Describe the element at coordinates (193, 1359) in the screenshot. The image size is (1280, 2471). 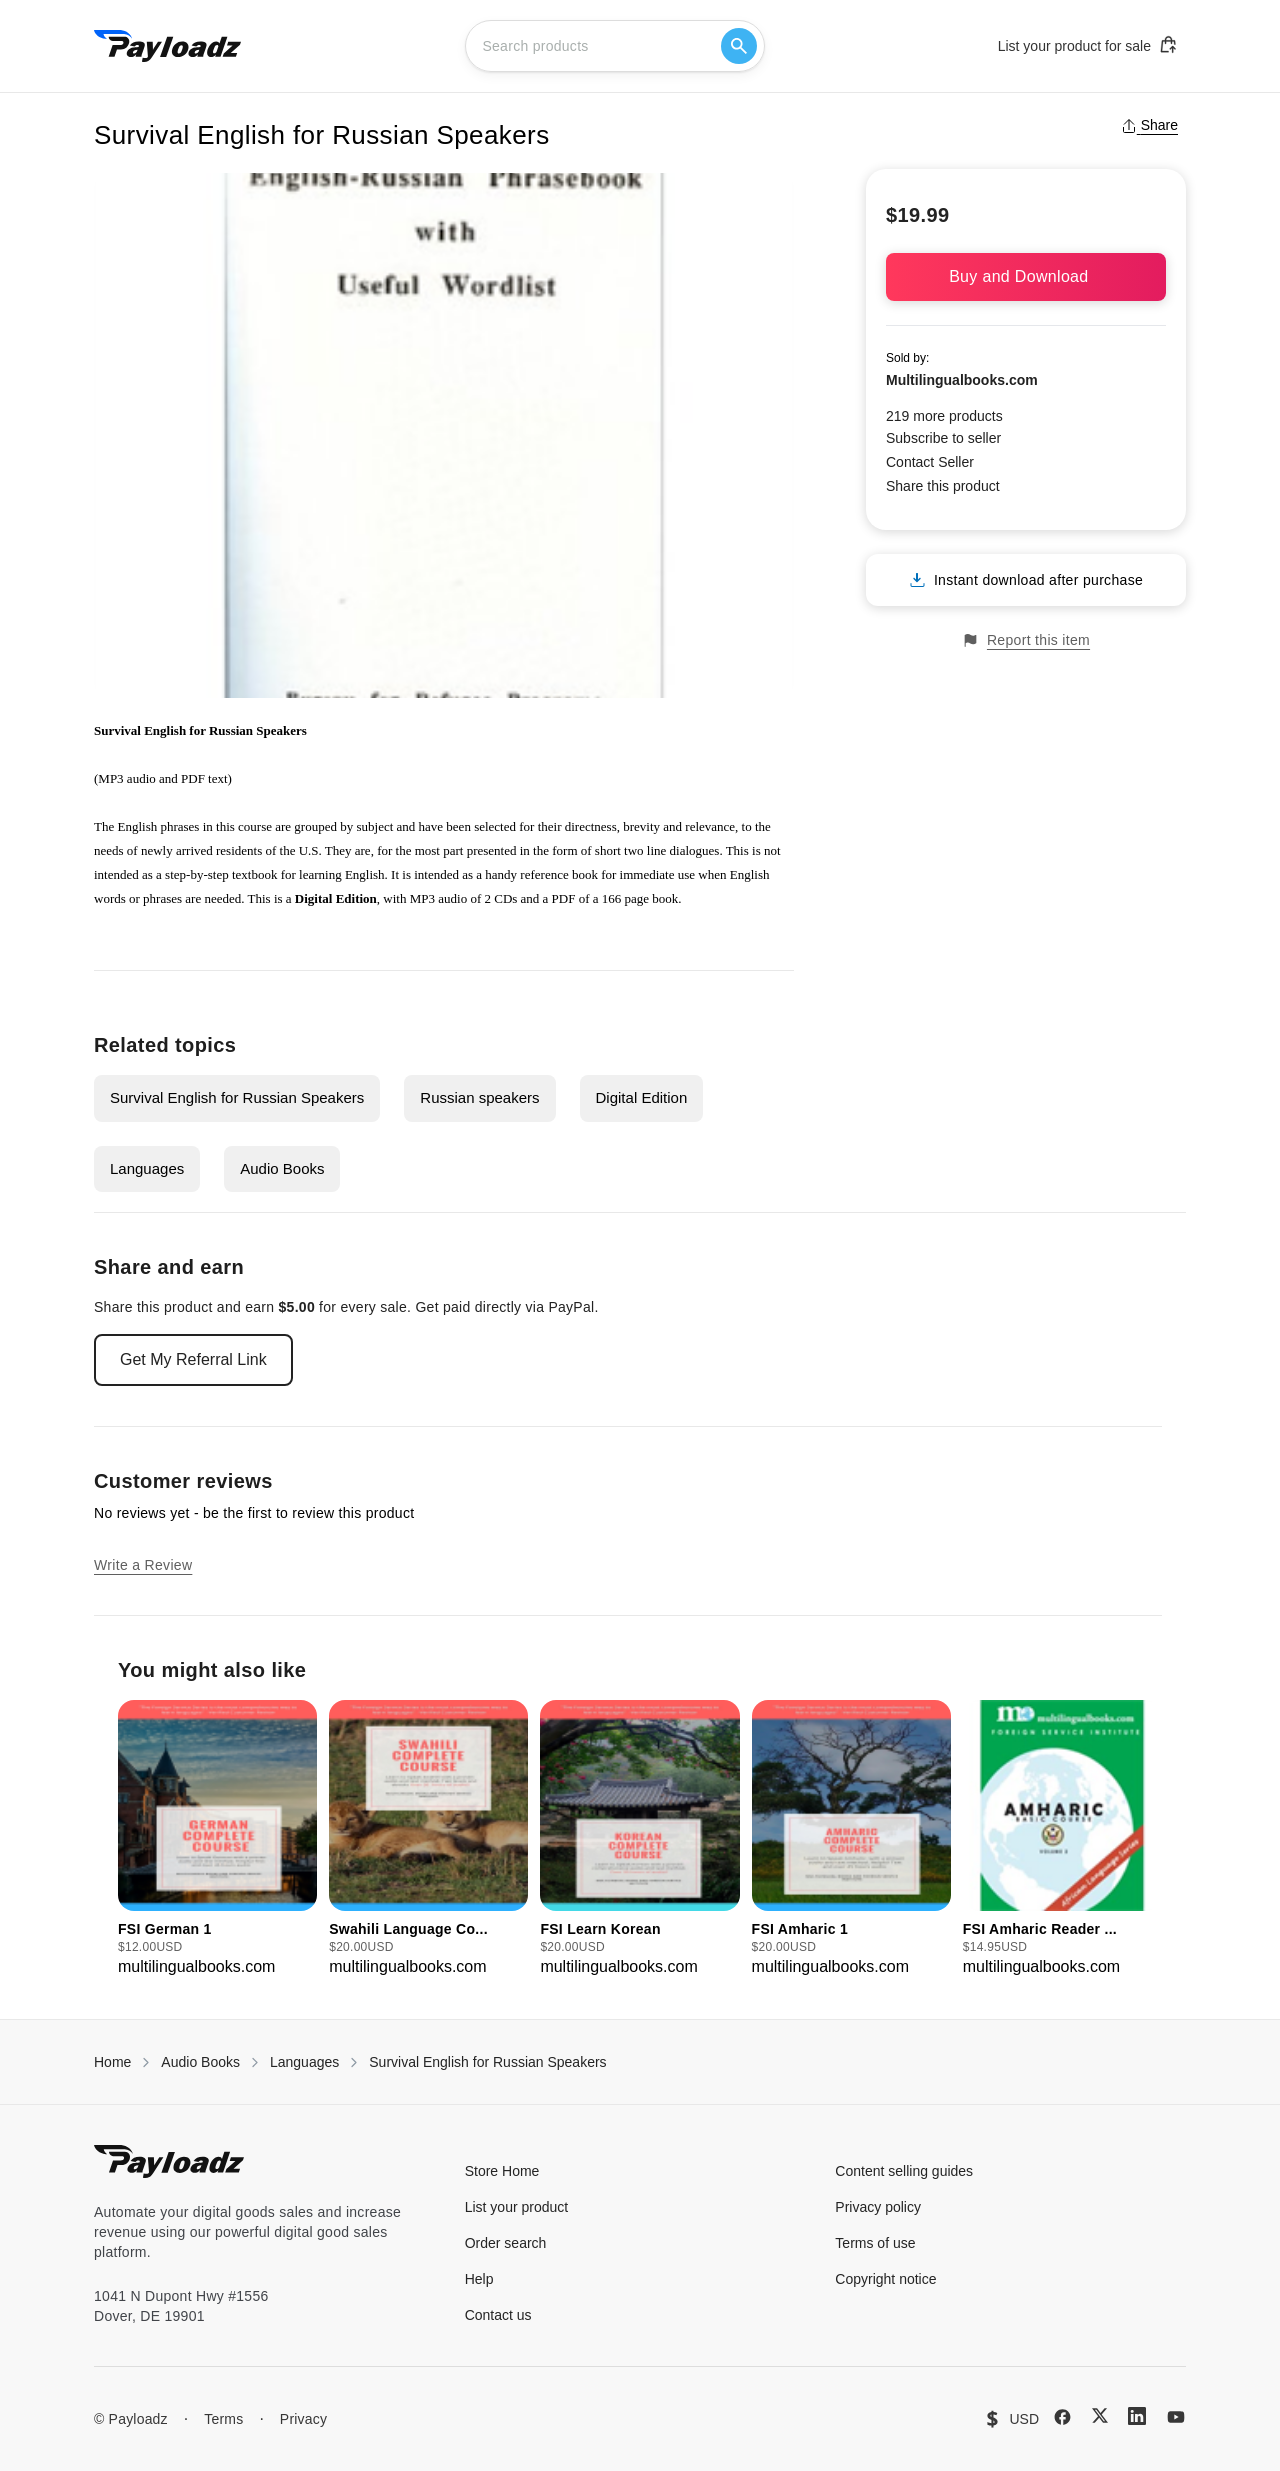
I see `Get My Referral Link` at that location.